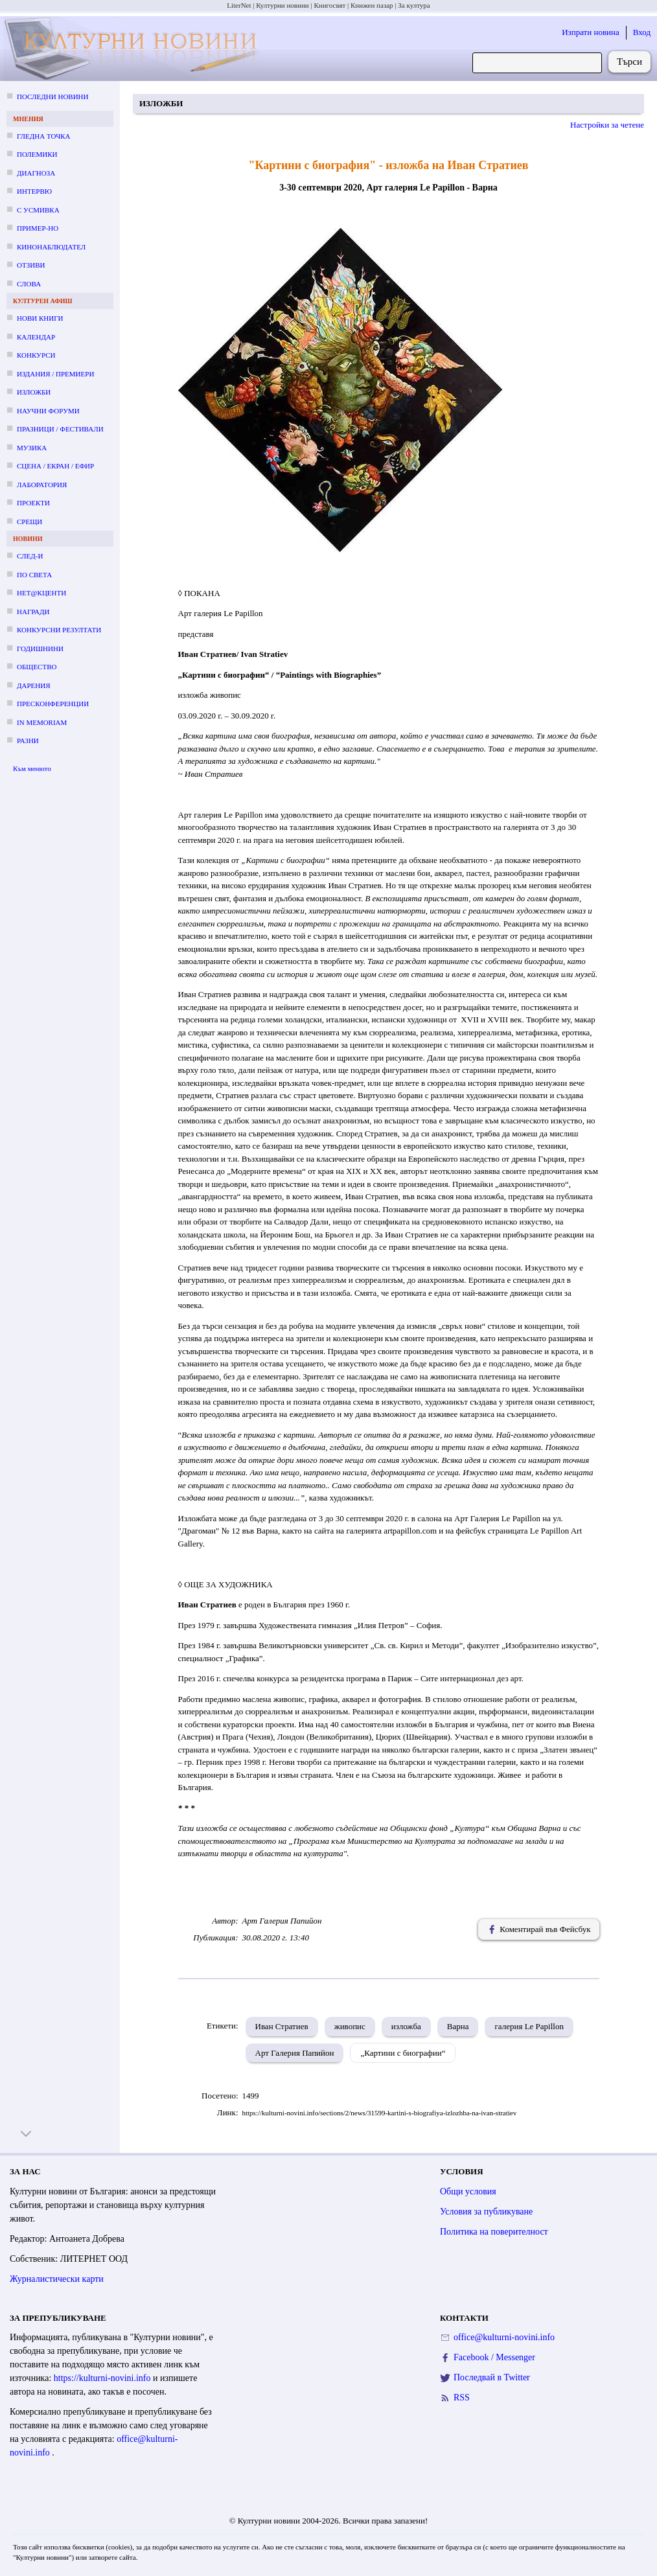 This screenshot has height=2576, width=657. Describe the element at coordinates (406, 2026) in the screenshot. I see `изложба` at that location.